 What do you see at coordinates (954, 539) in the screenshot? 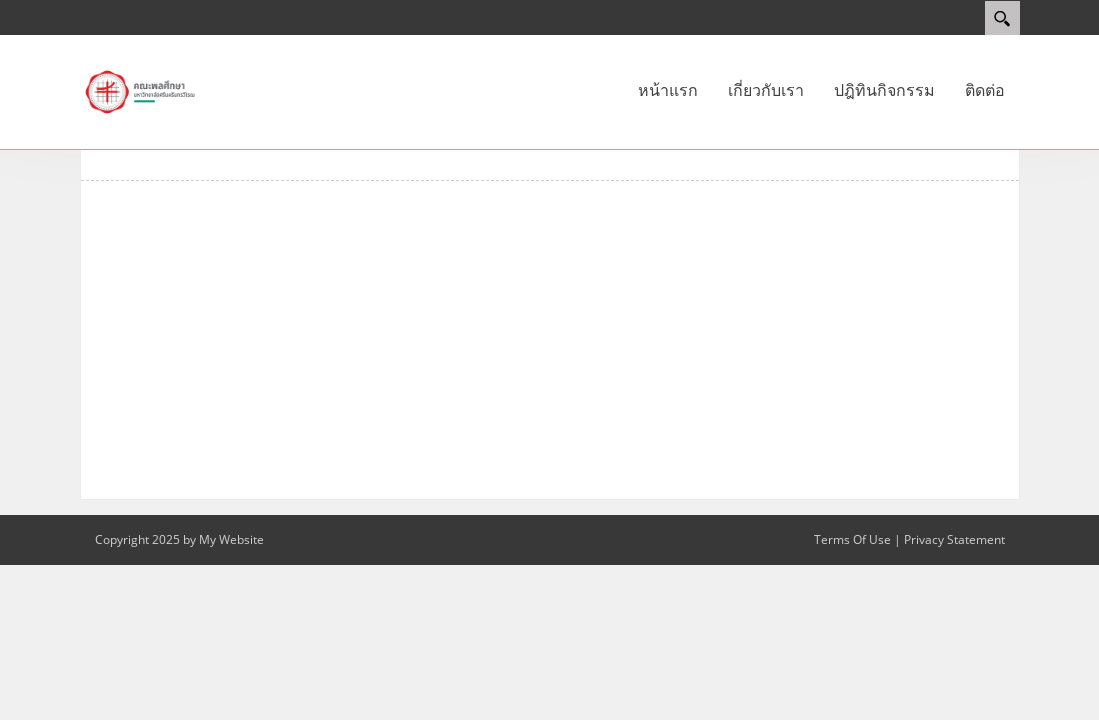
I see `Privacy Statement` at bounding box center [954, 539].